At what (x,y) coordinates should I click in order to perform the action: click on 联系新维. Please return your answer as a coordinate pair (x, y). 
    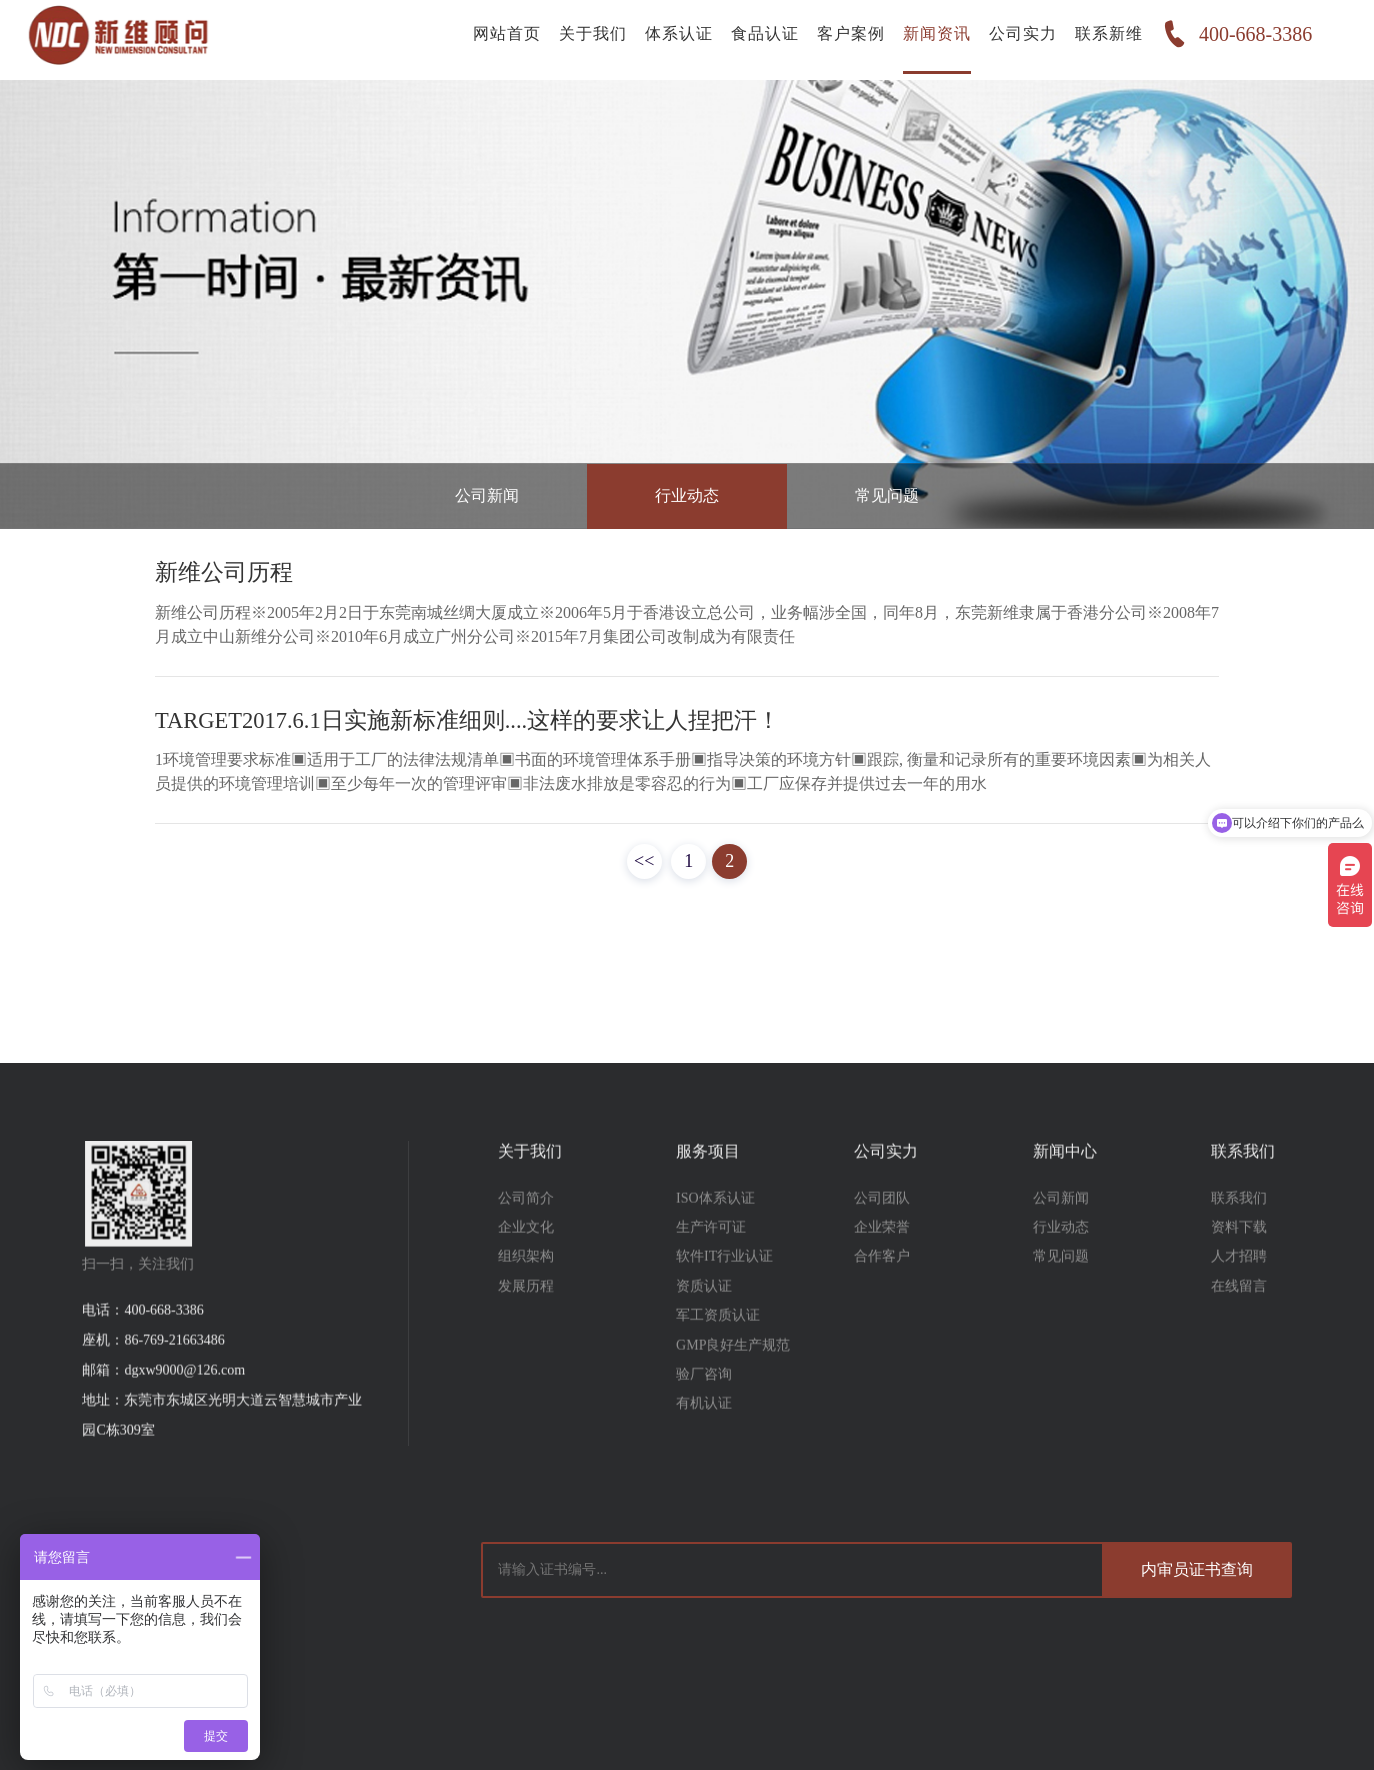
    Looking at the image, I should click on (1102, 39).